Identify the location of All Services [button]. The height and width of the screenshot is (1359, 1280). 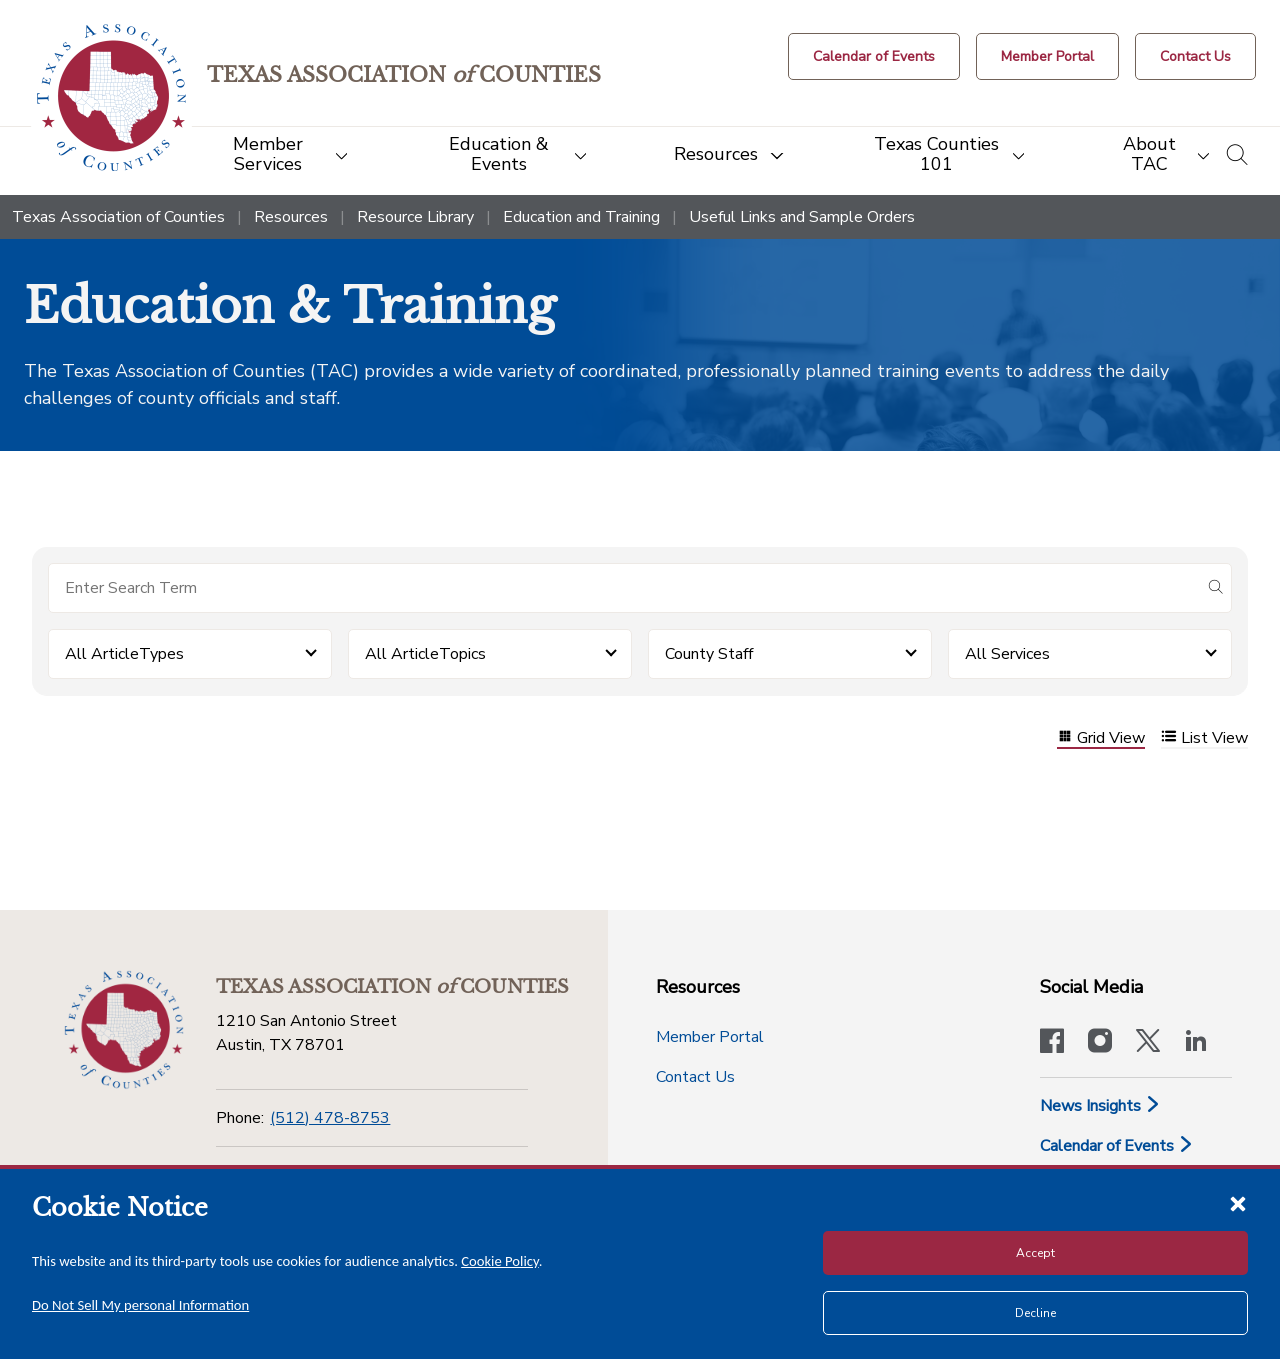
(1007, 654).